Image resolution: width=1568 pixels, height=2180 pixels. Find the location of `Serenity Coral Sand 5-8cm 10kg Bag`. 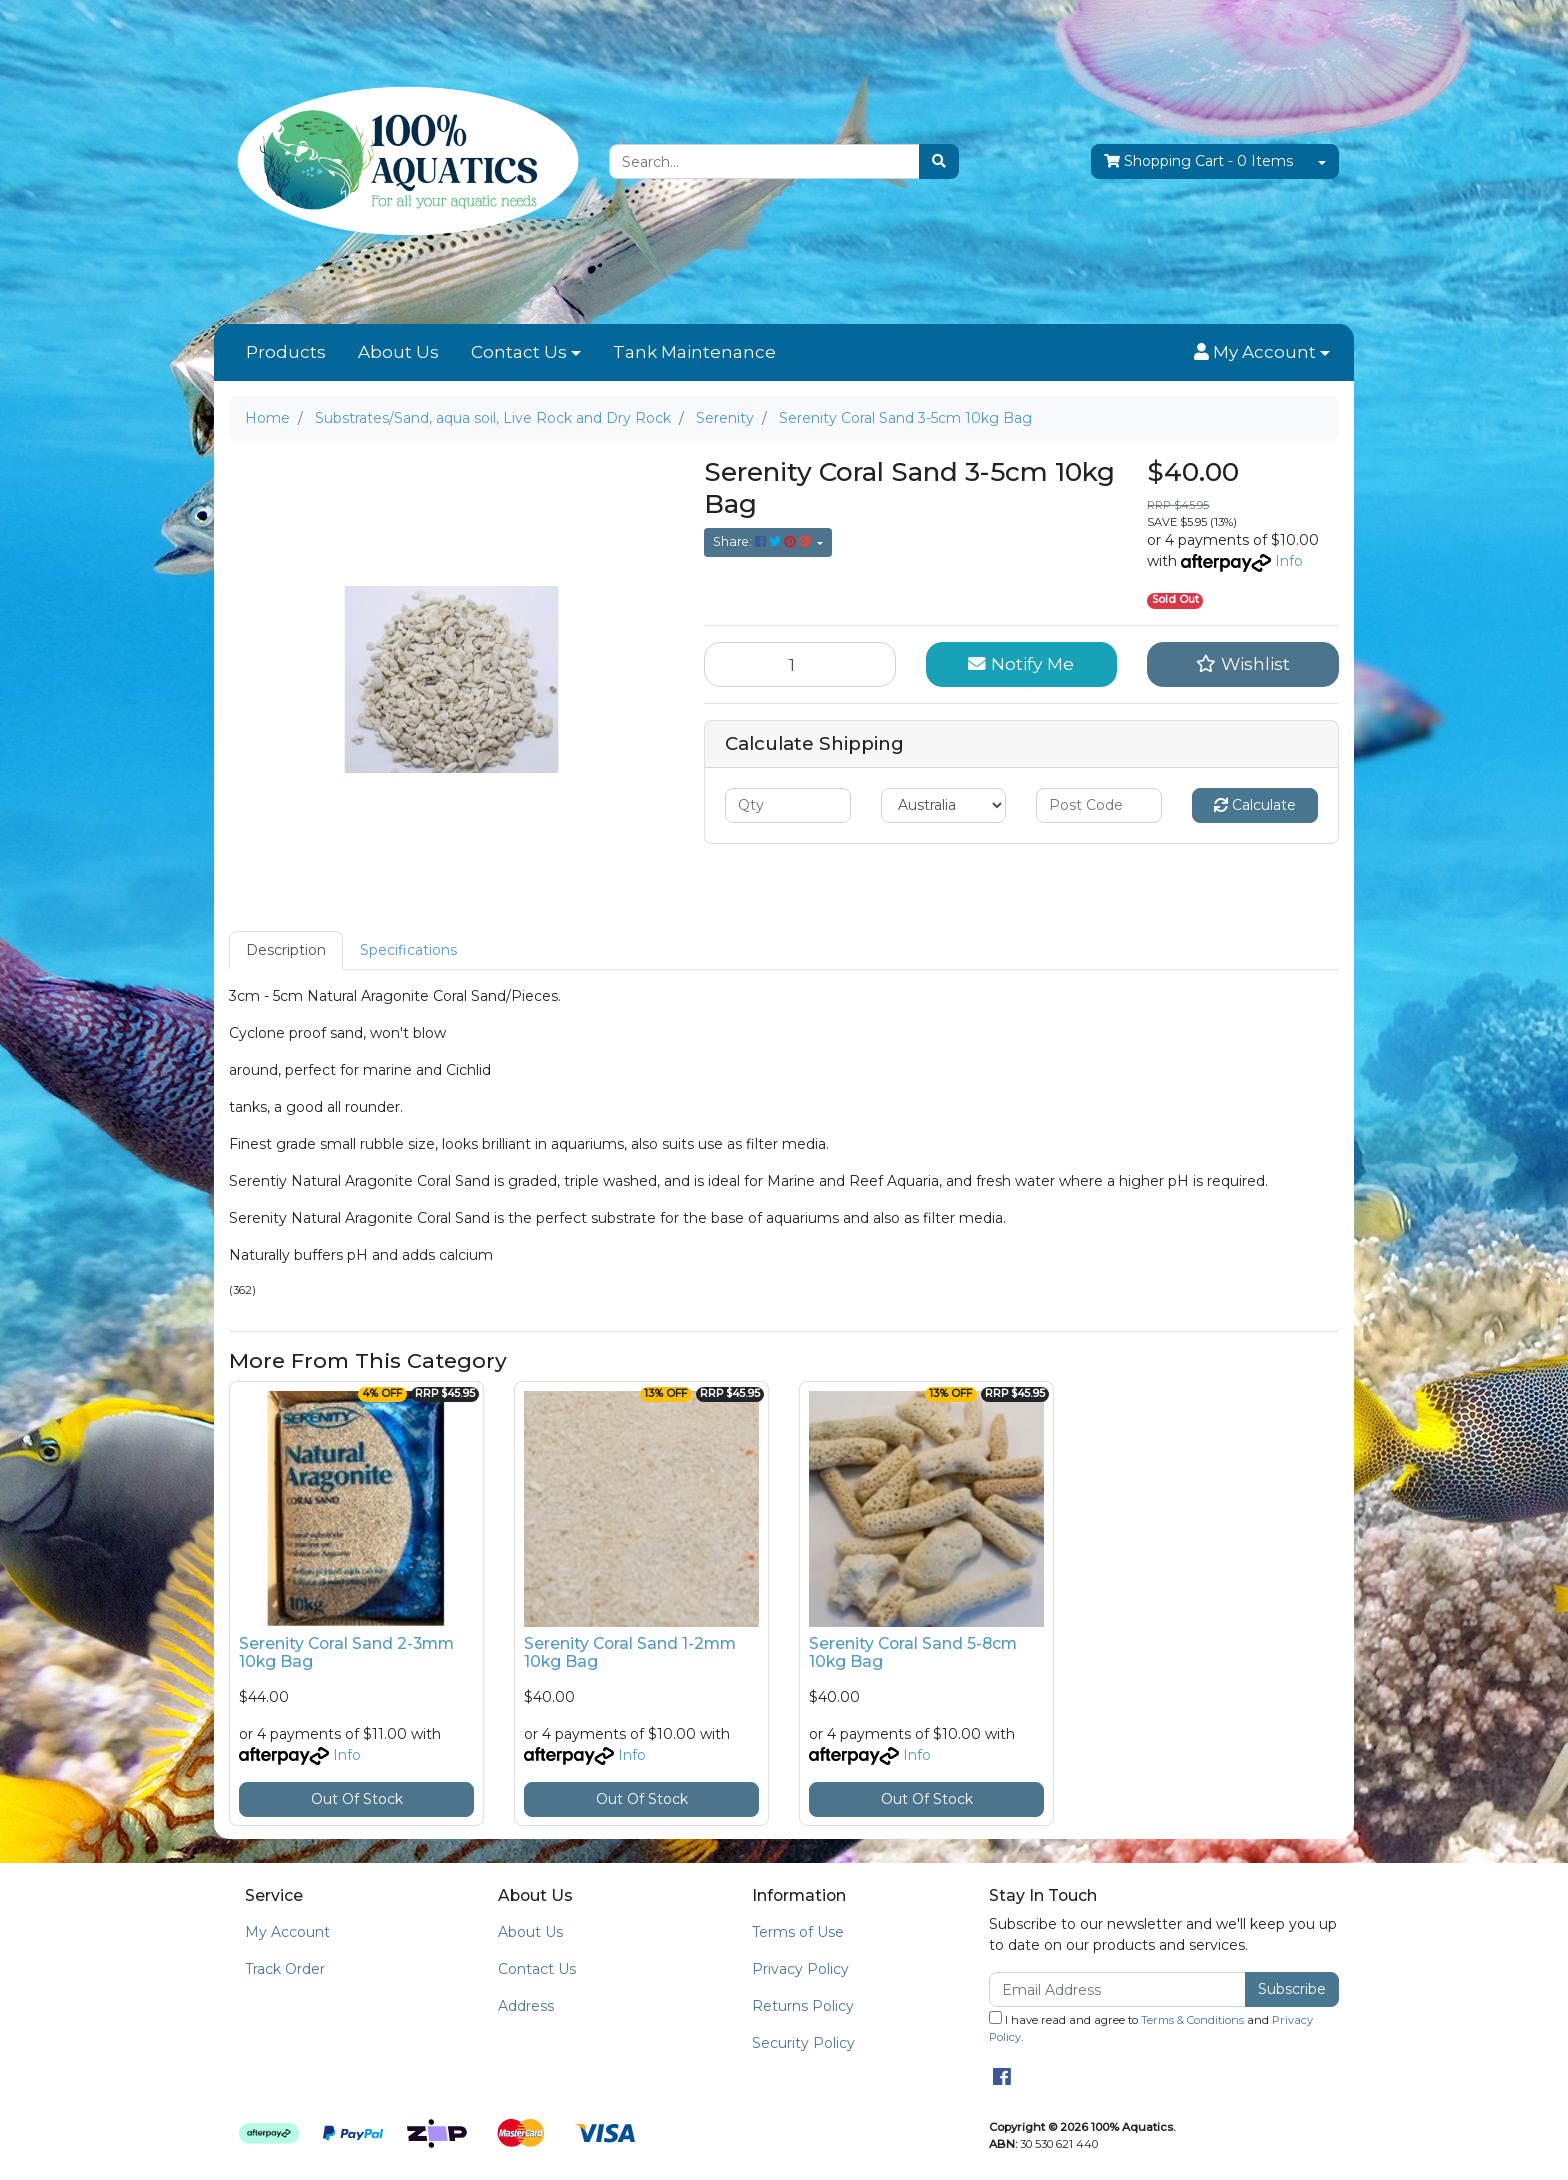

Serenity Coral Sand 5-8cm 10kg Bag is located at coordinates (913, 1653).